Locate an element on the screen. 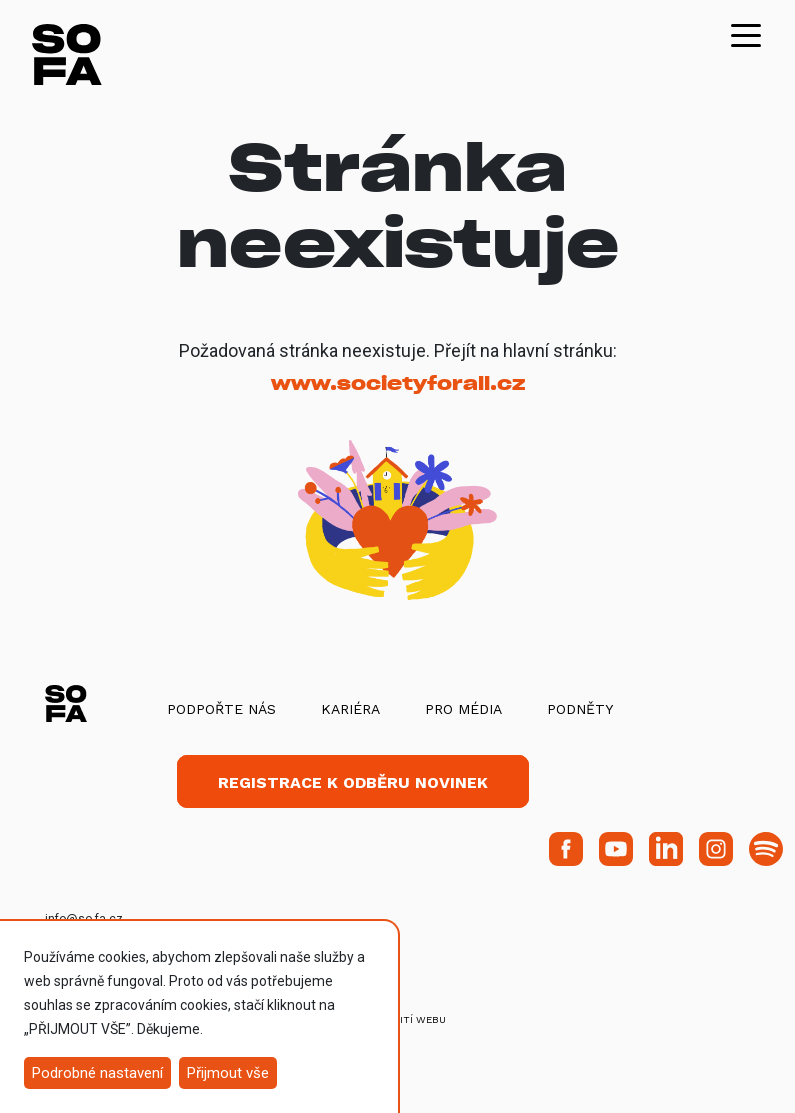  Přijmout vše is located at coordinates (228, 1073).